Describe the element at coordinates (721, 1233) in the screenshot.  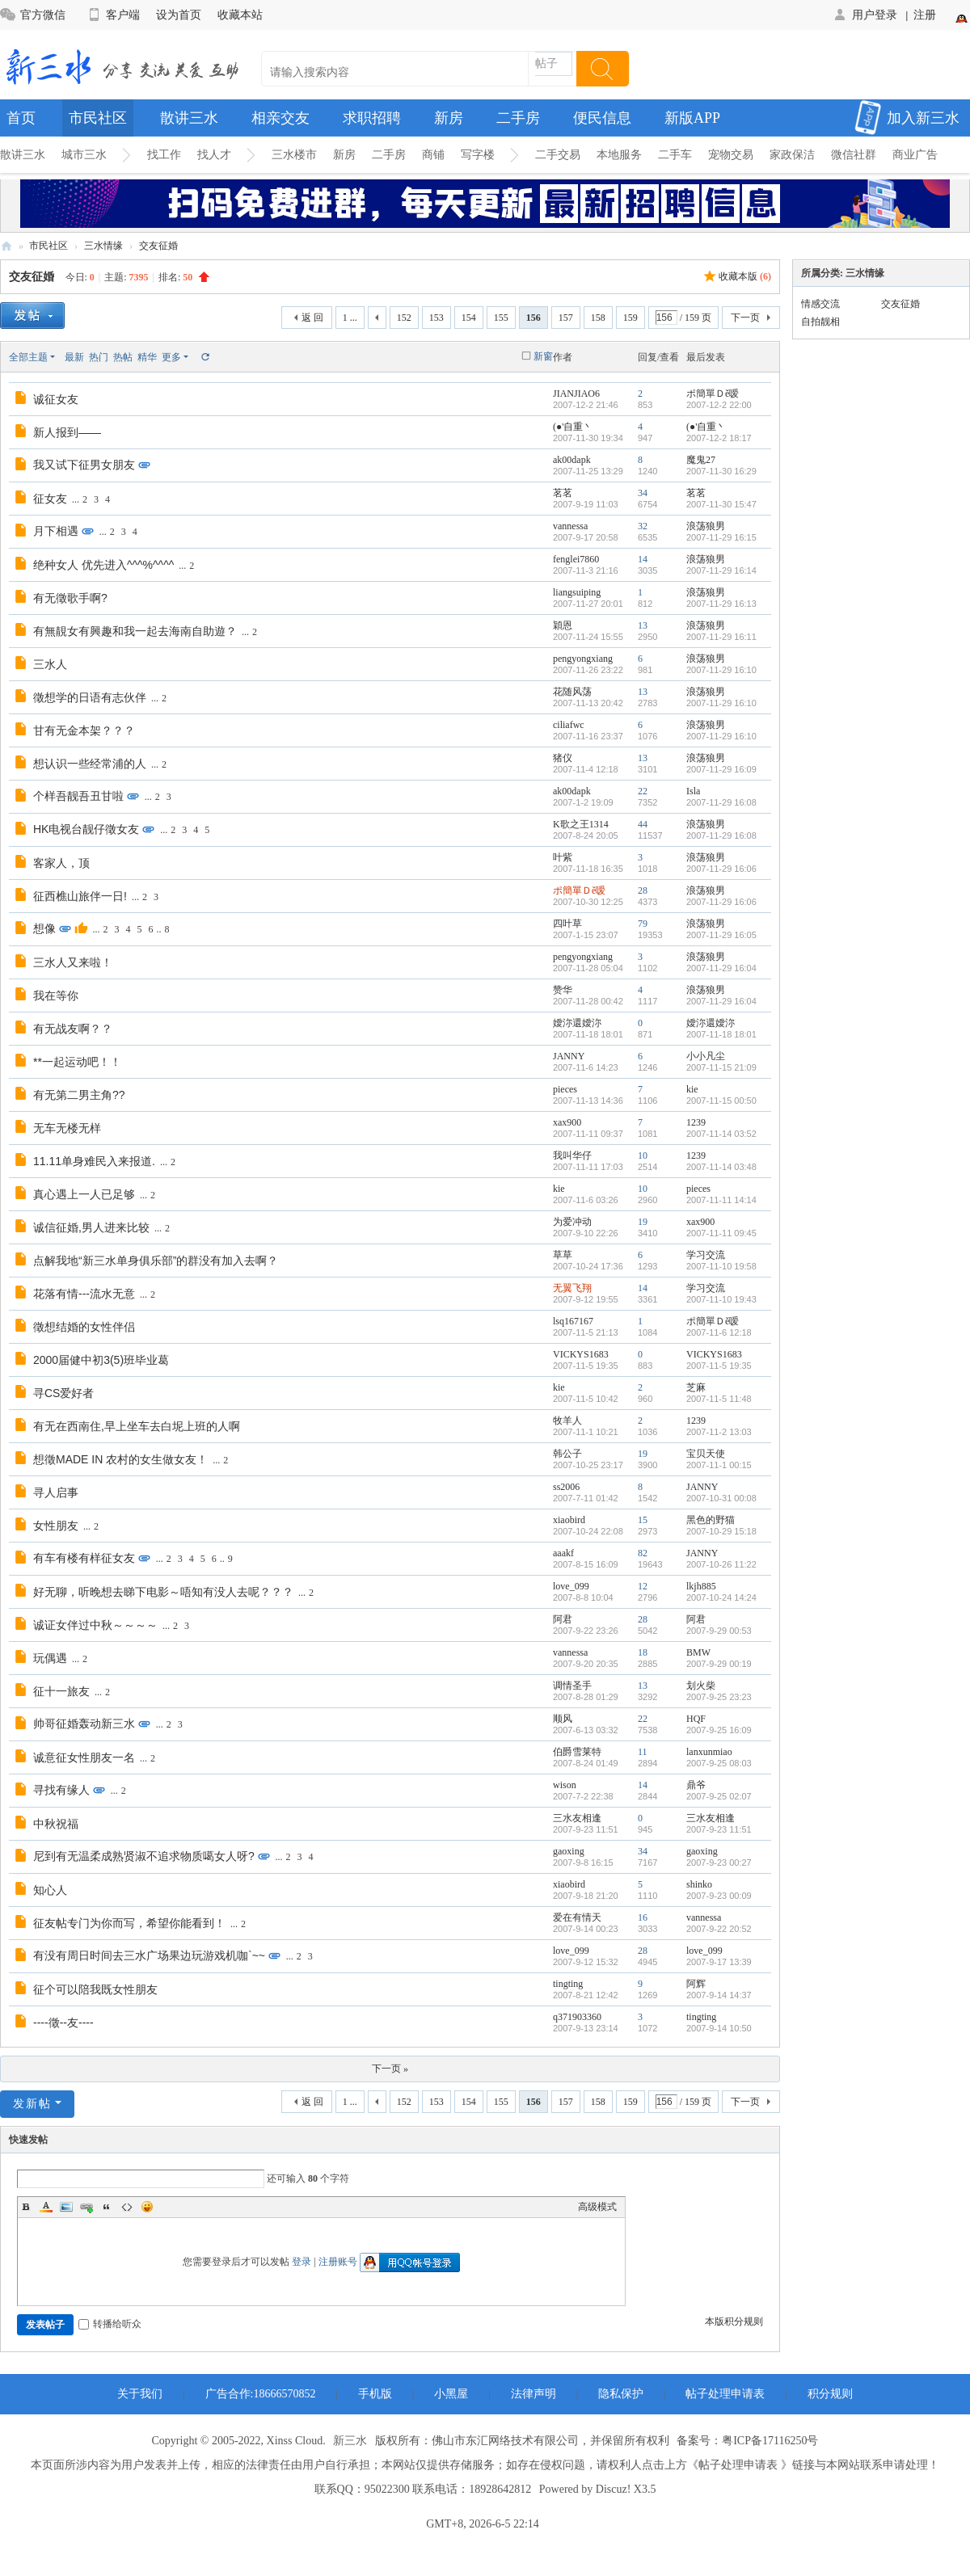
I see `2007-11-11 09:45` at that location.